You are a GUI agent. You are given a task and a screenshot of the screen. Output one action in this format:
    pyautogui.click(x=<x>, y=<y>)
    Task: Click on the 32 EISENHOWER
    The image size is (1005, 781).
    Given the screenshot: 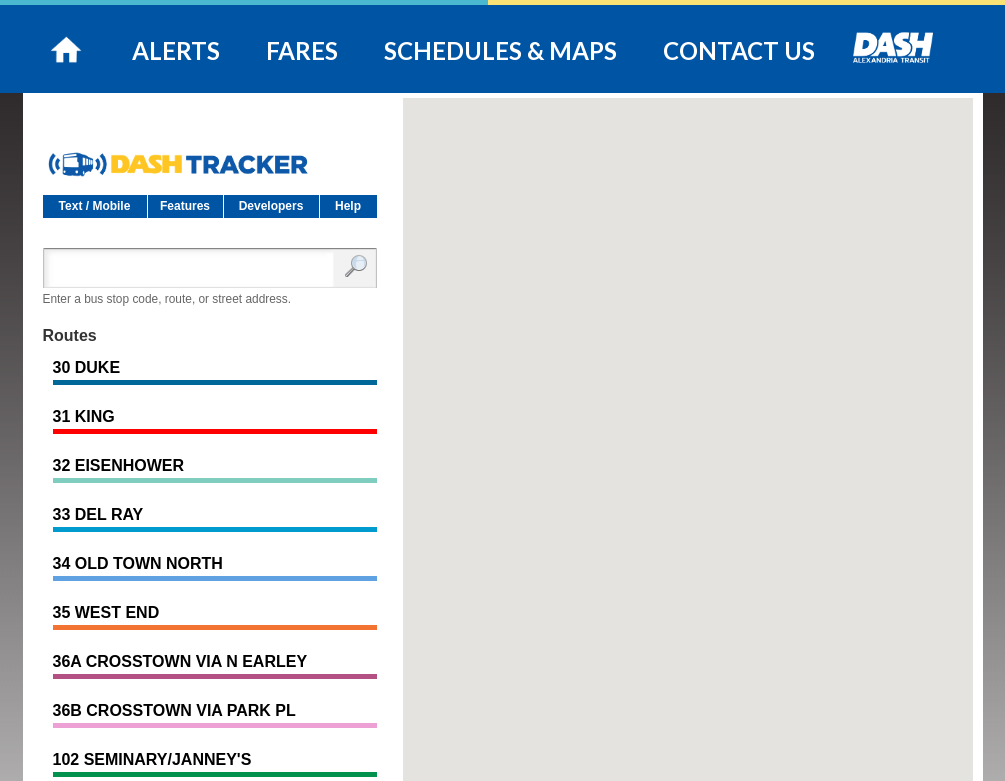 What is the action you would take?
    pyautogui.click(x=119, y=465)
    